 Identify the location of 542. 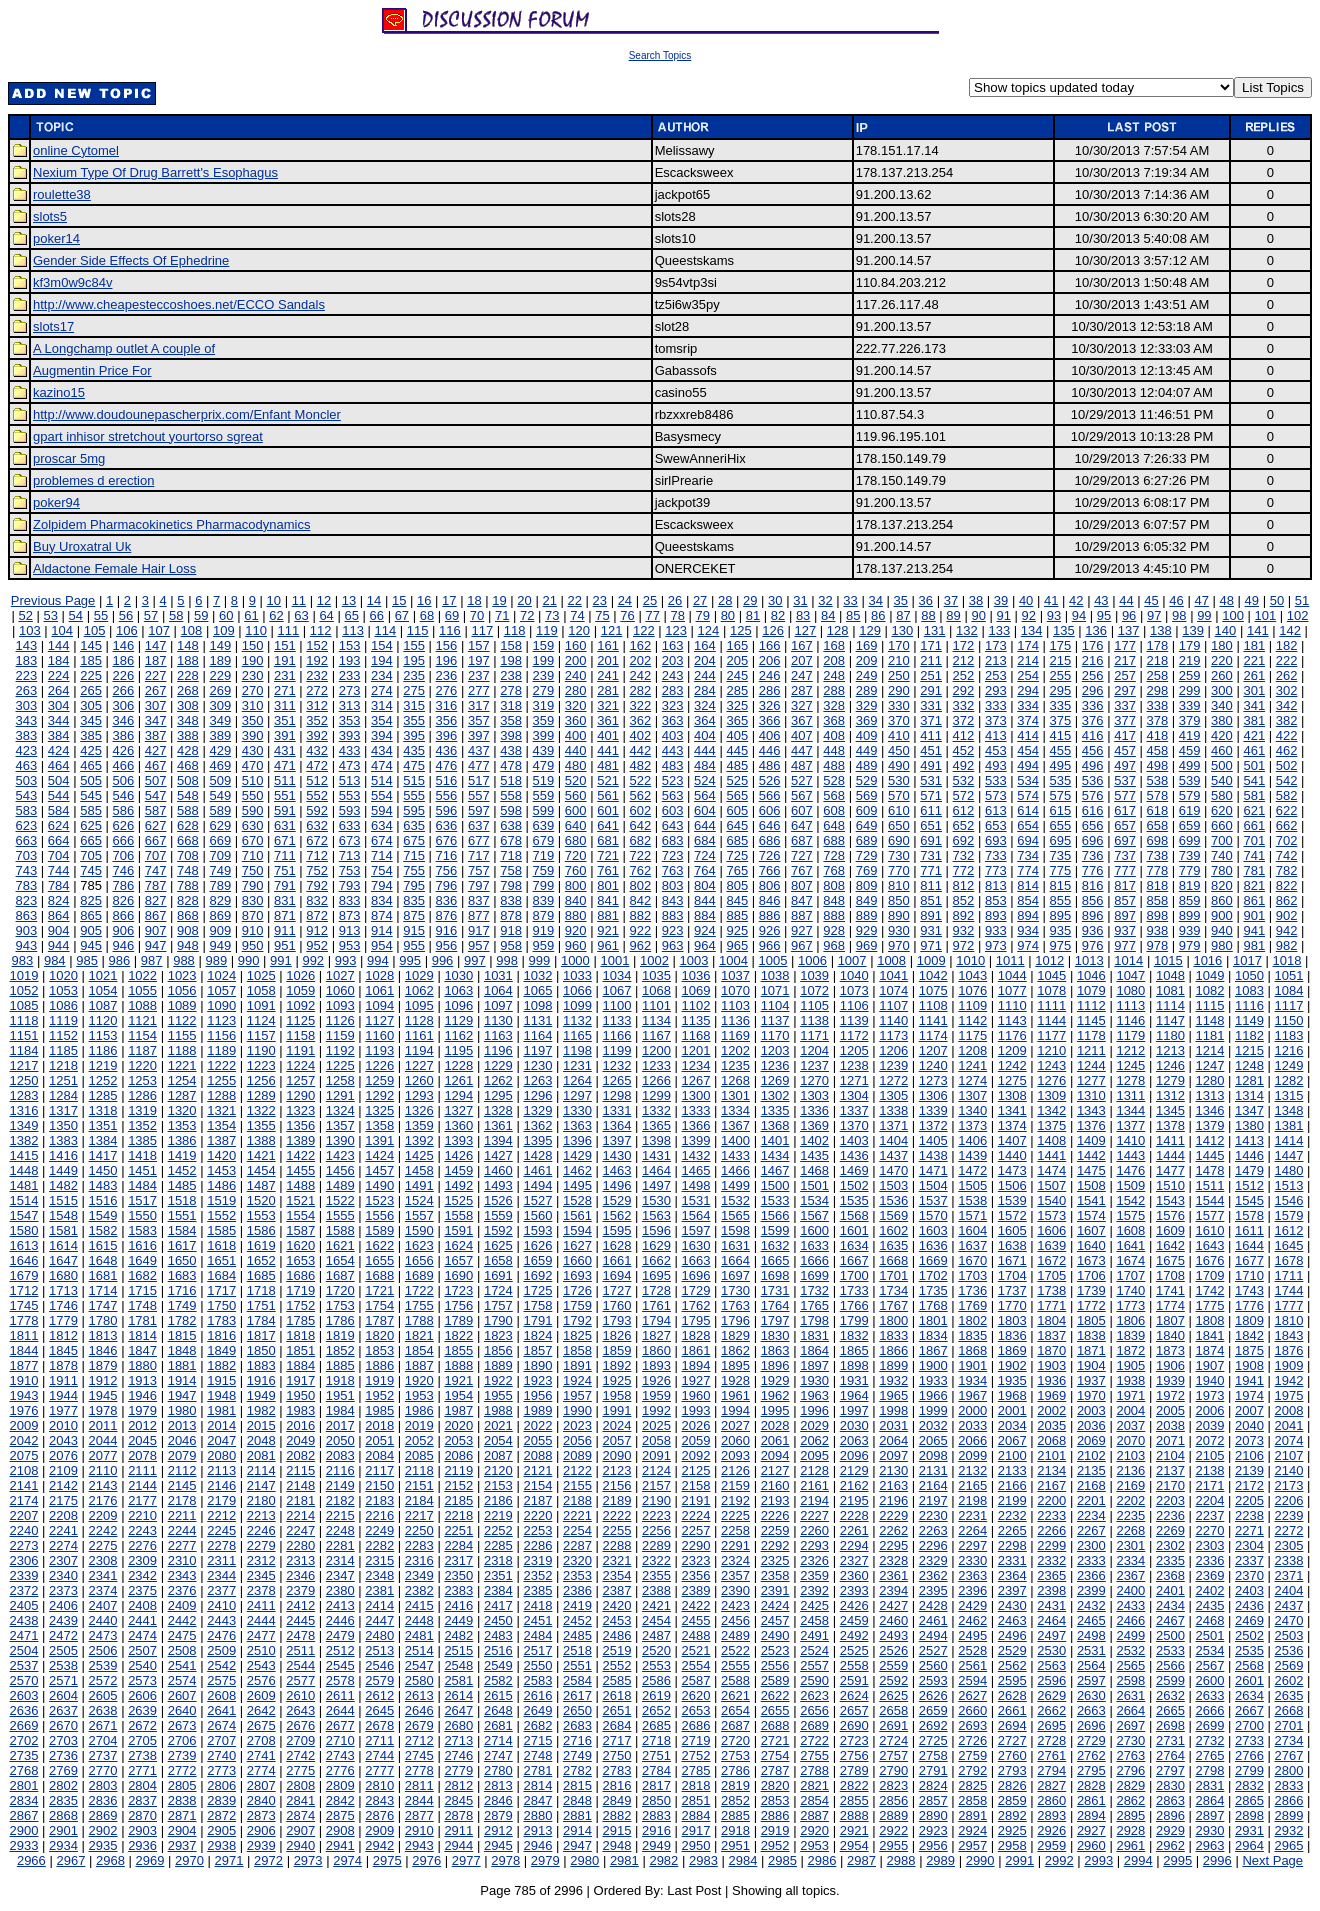
(1287, 780).